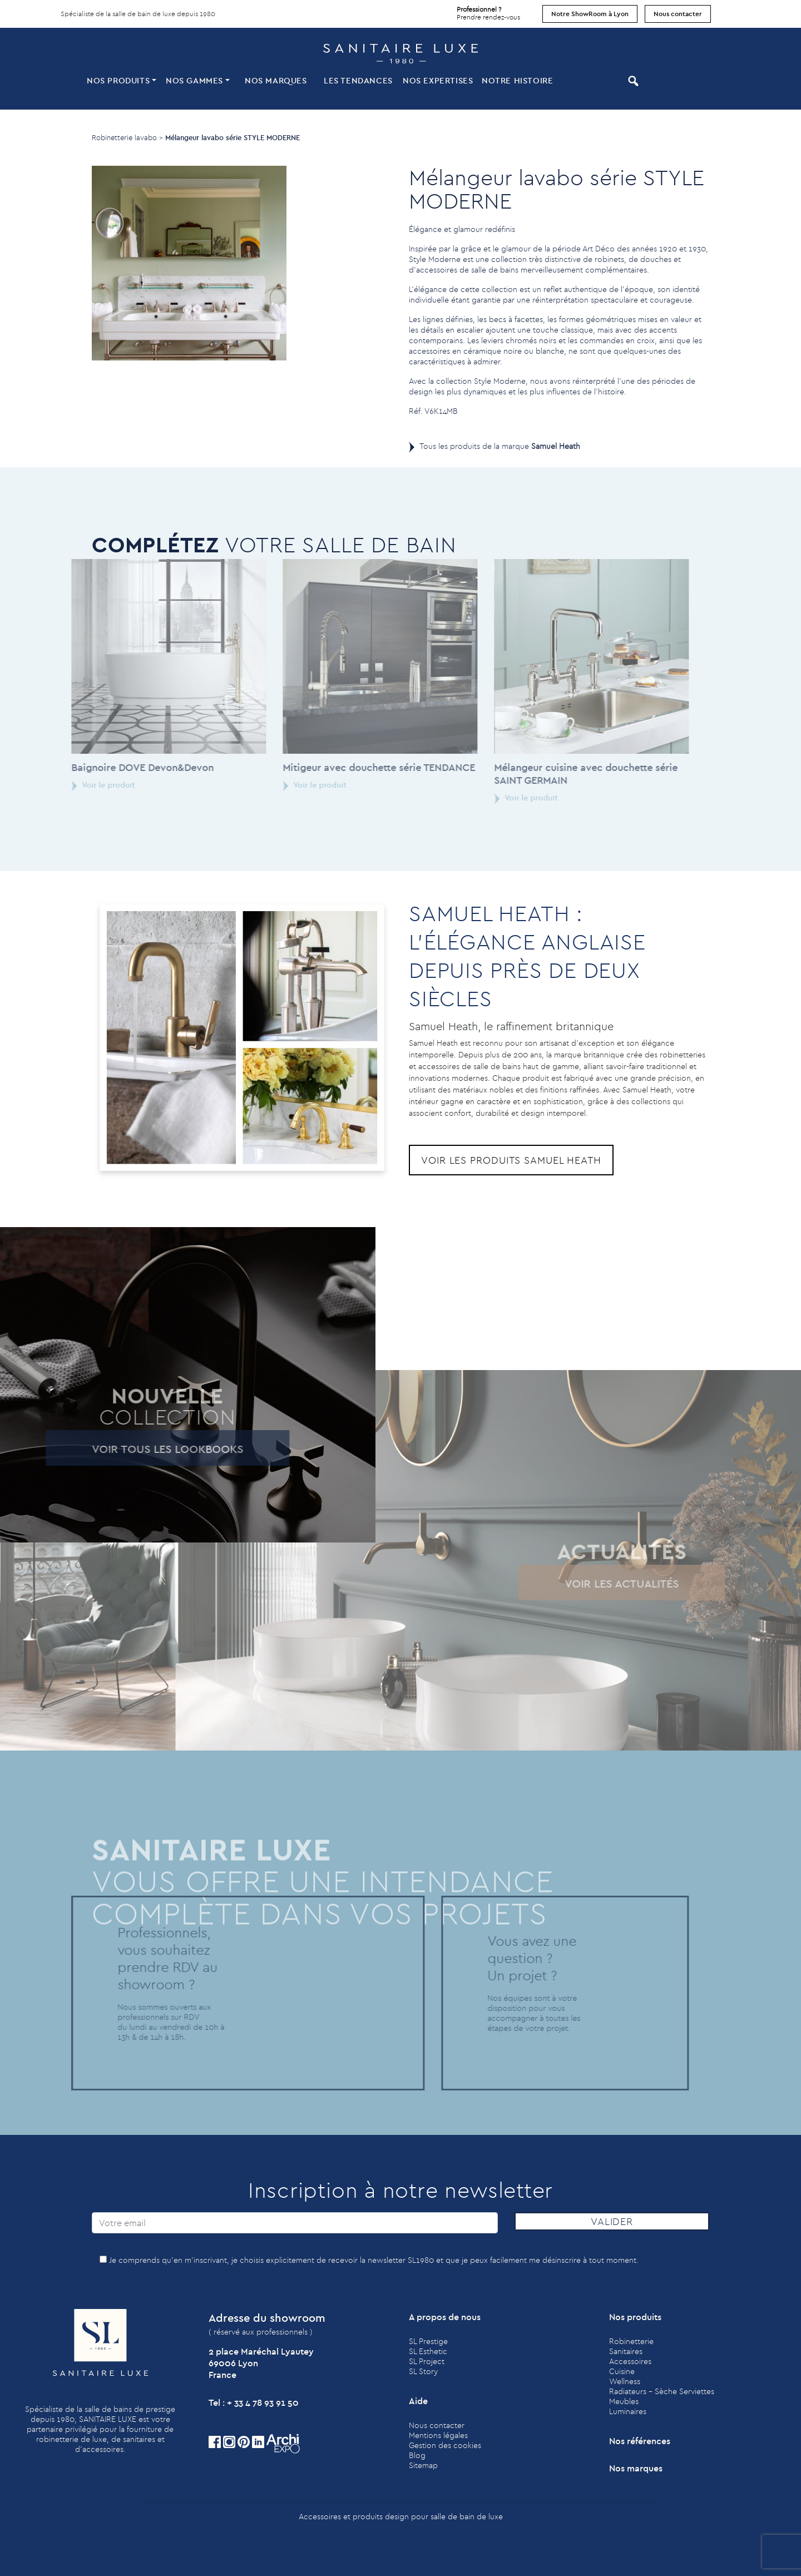 The height and width of the screenshot is (2576, 801). I want to click on Les tendances, so click(358, 80).